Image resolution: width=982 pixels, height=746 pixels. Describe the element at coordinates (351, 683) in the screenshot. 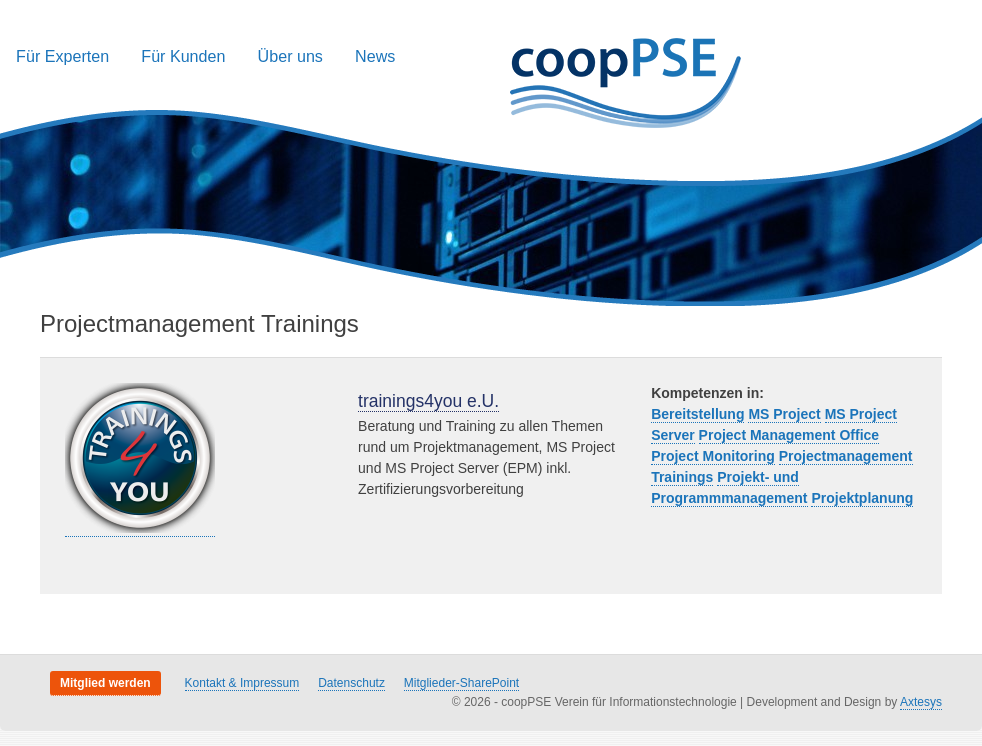

I see `Datenschutz` at that location.